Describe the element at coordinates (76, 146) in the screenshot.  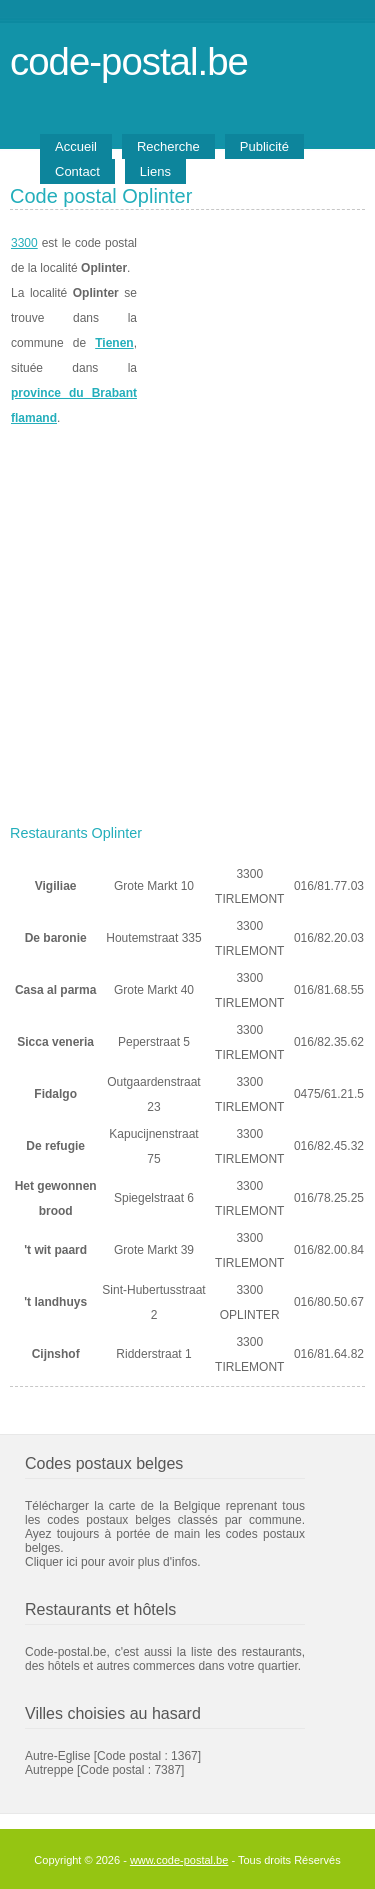
I see `Accueil` at that location.